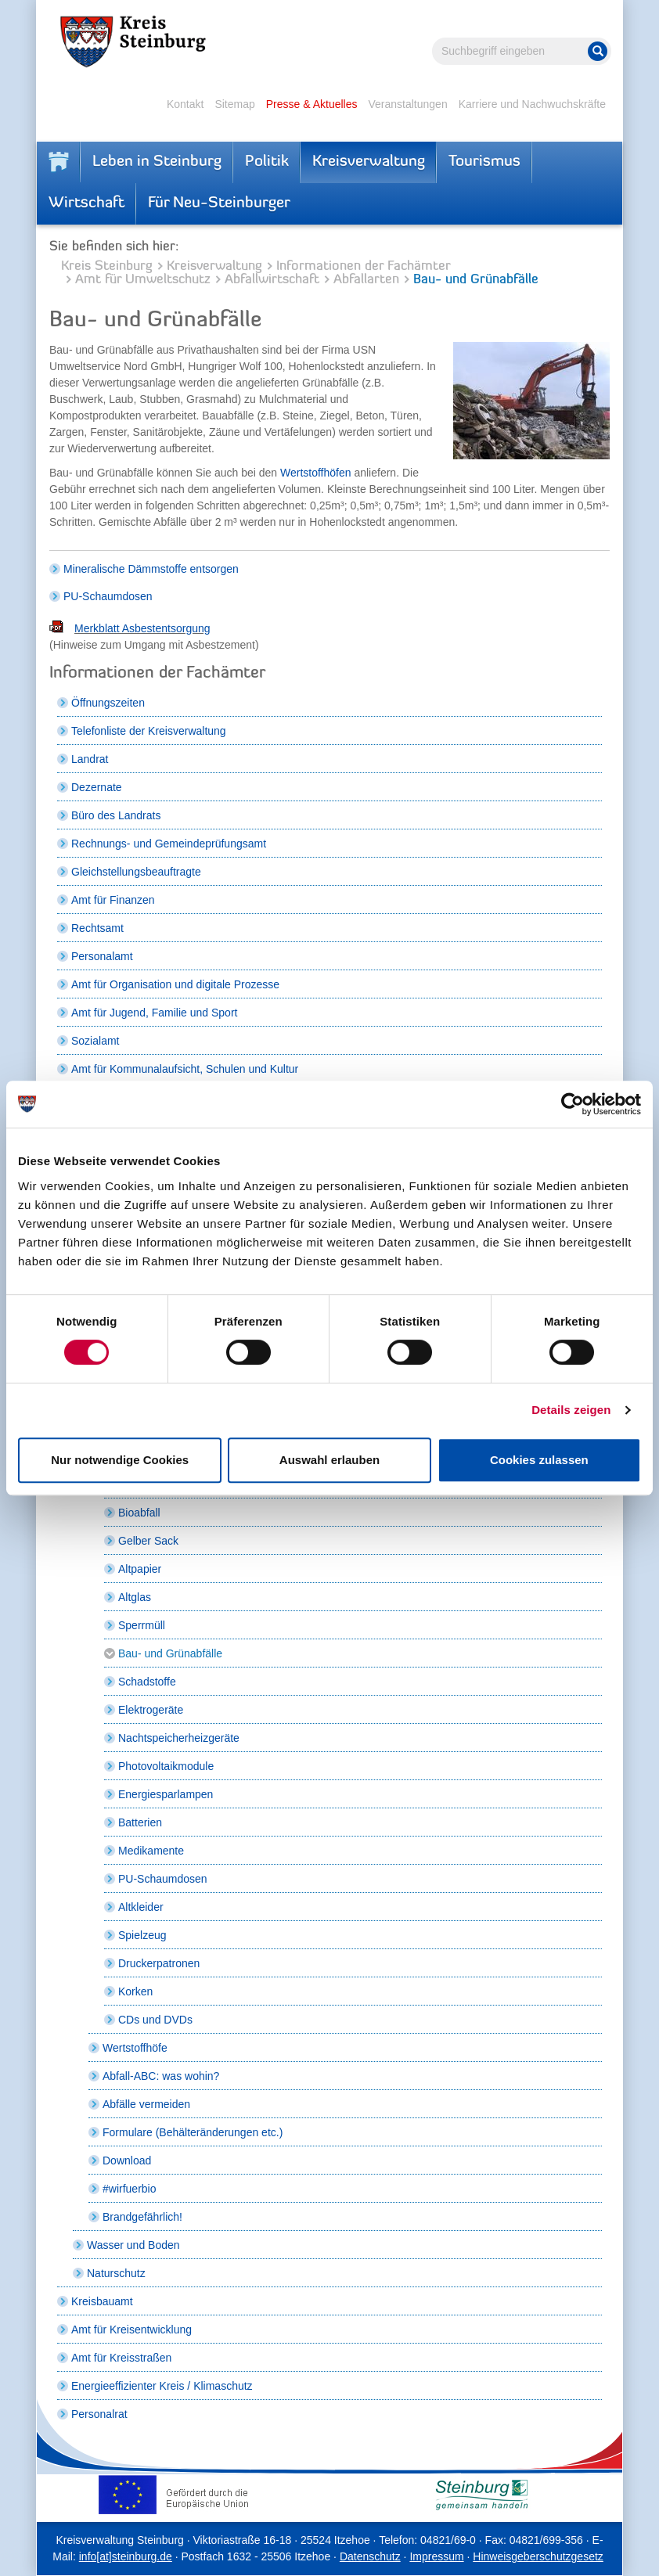 Image resolution: width=659 pixels, height=2576 pixels. Describe the element at coordinates (166, 1766) in the screenshot. I see `Photovoltaikmodule` at that location.